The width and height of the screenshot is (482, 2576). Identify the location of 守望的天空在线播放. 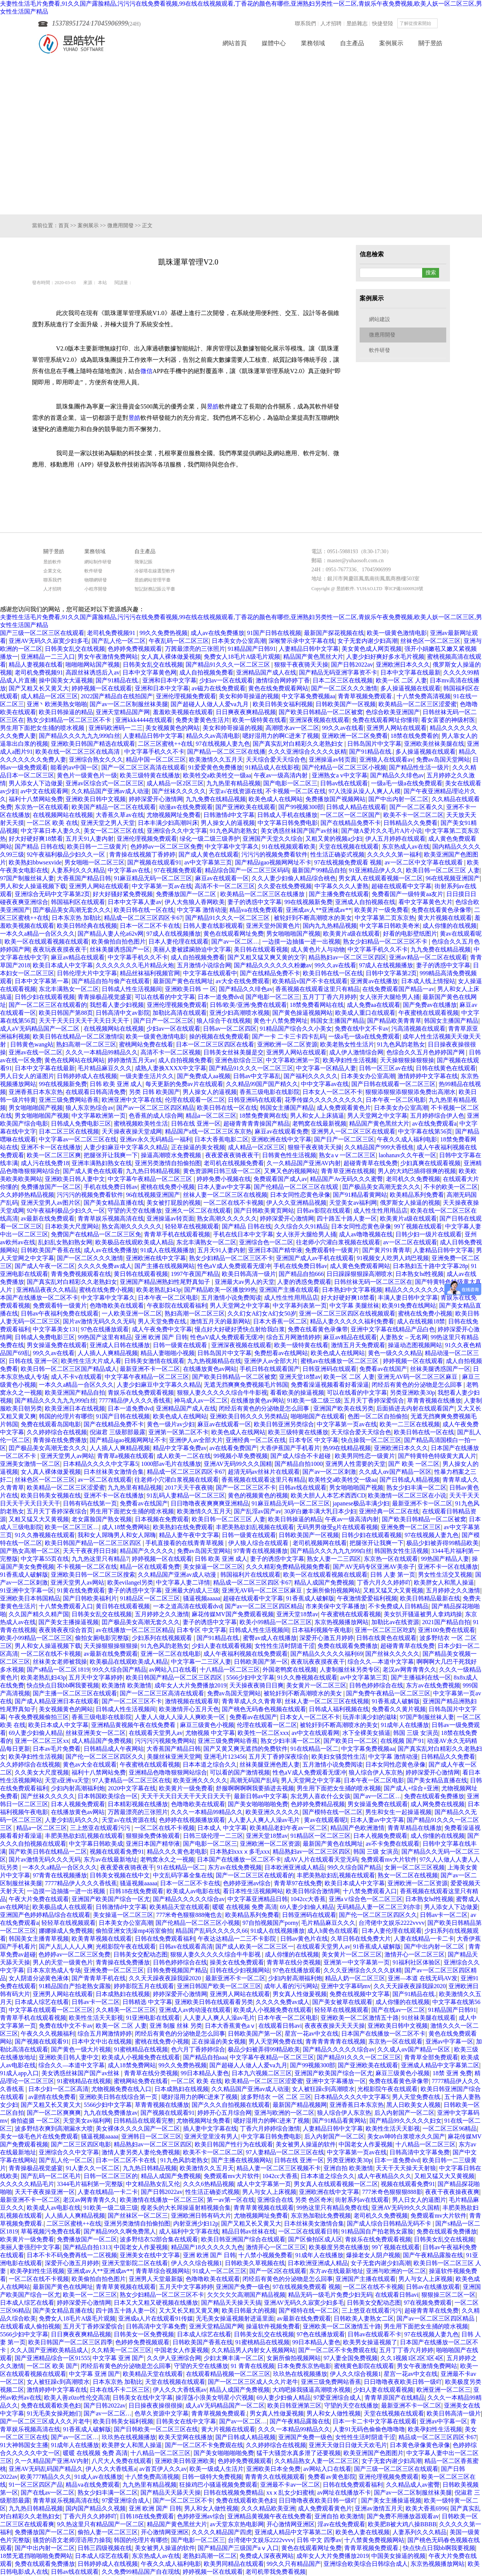
(135, 1210).